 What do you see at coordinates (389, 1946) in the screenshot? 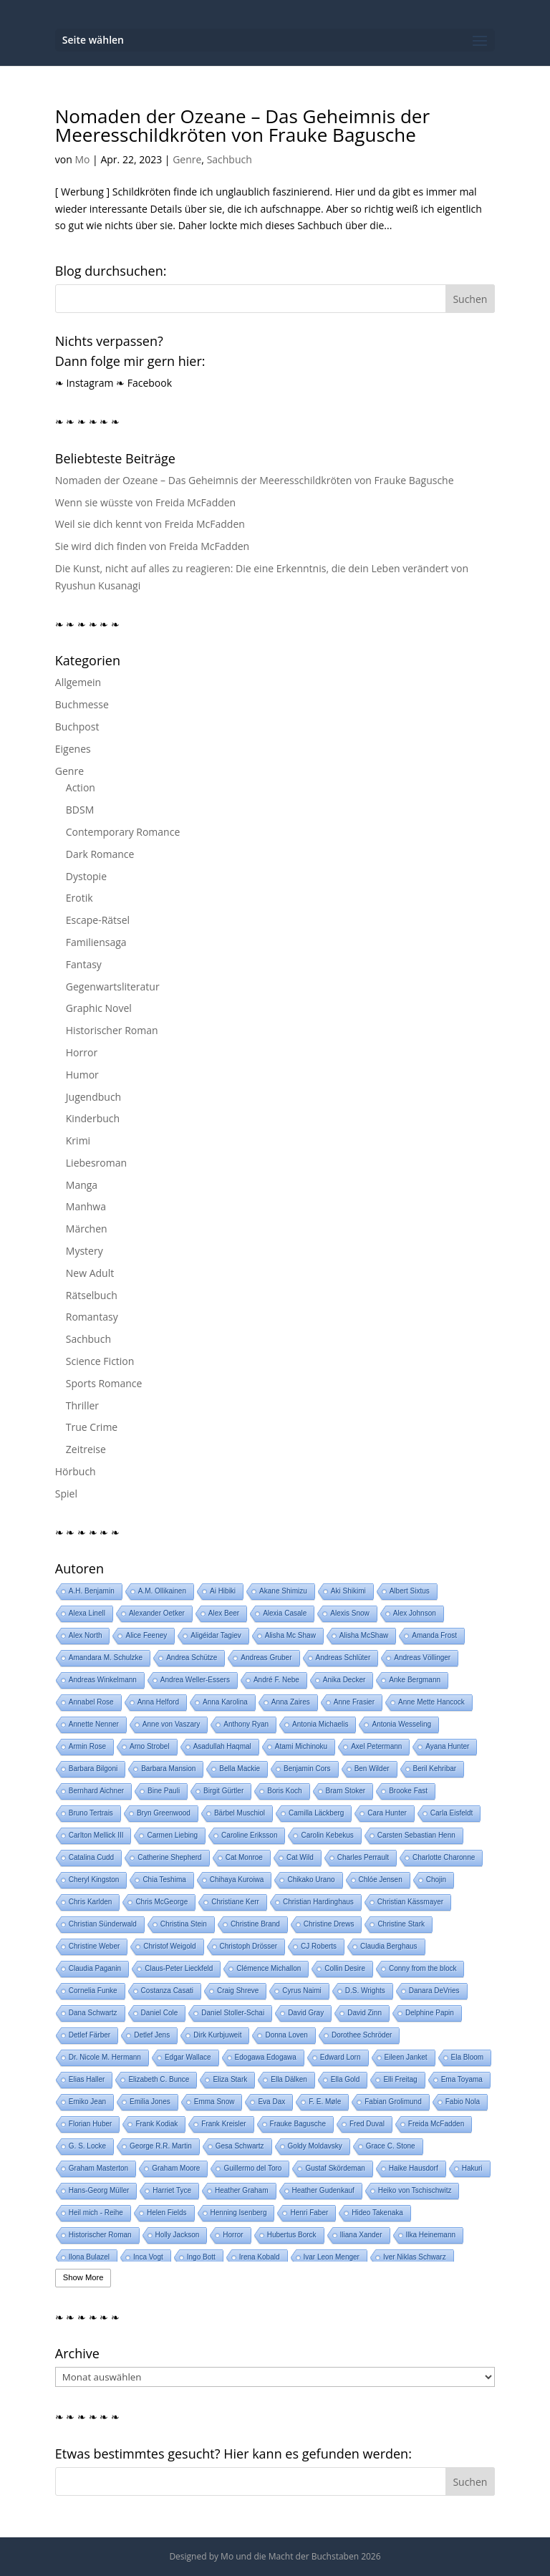
I see `Claudia Berghaus` at bounding box center [389, 1946].